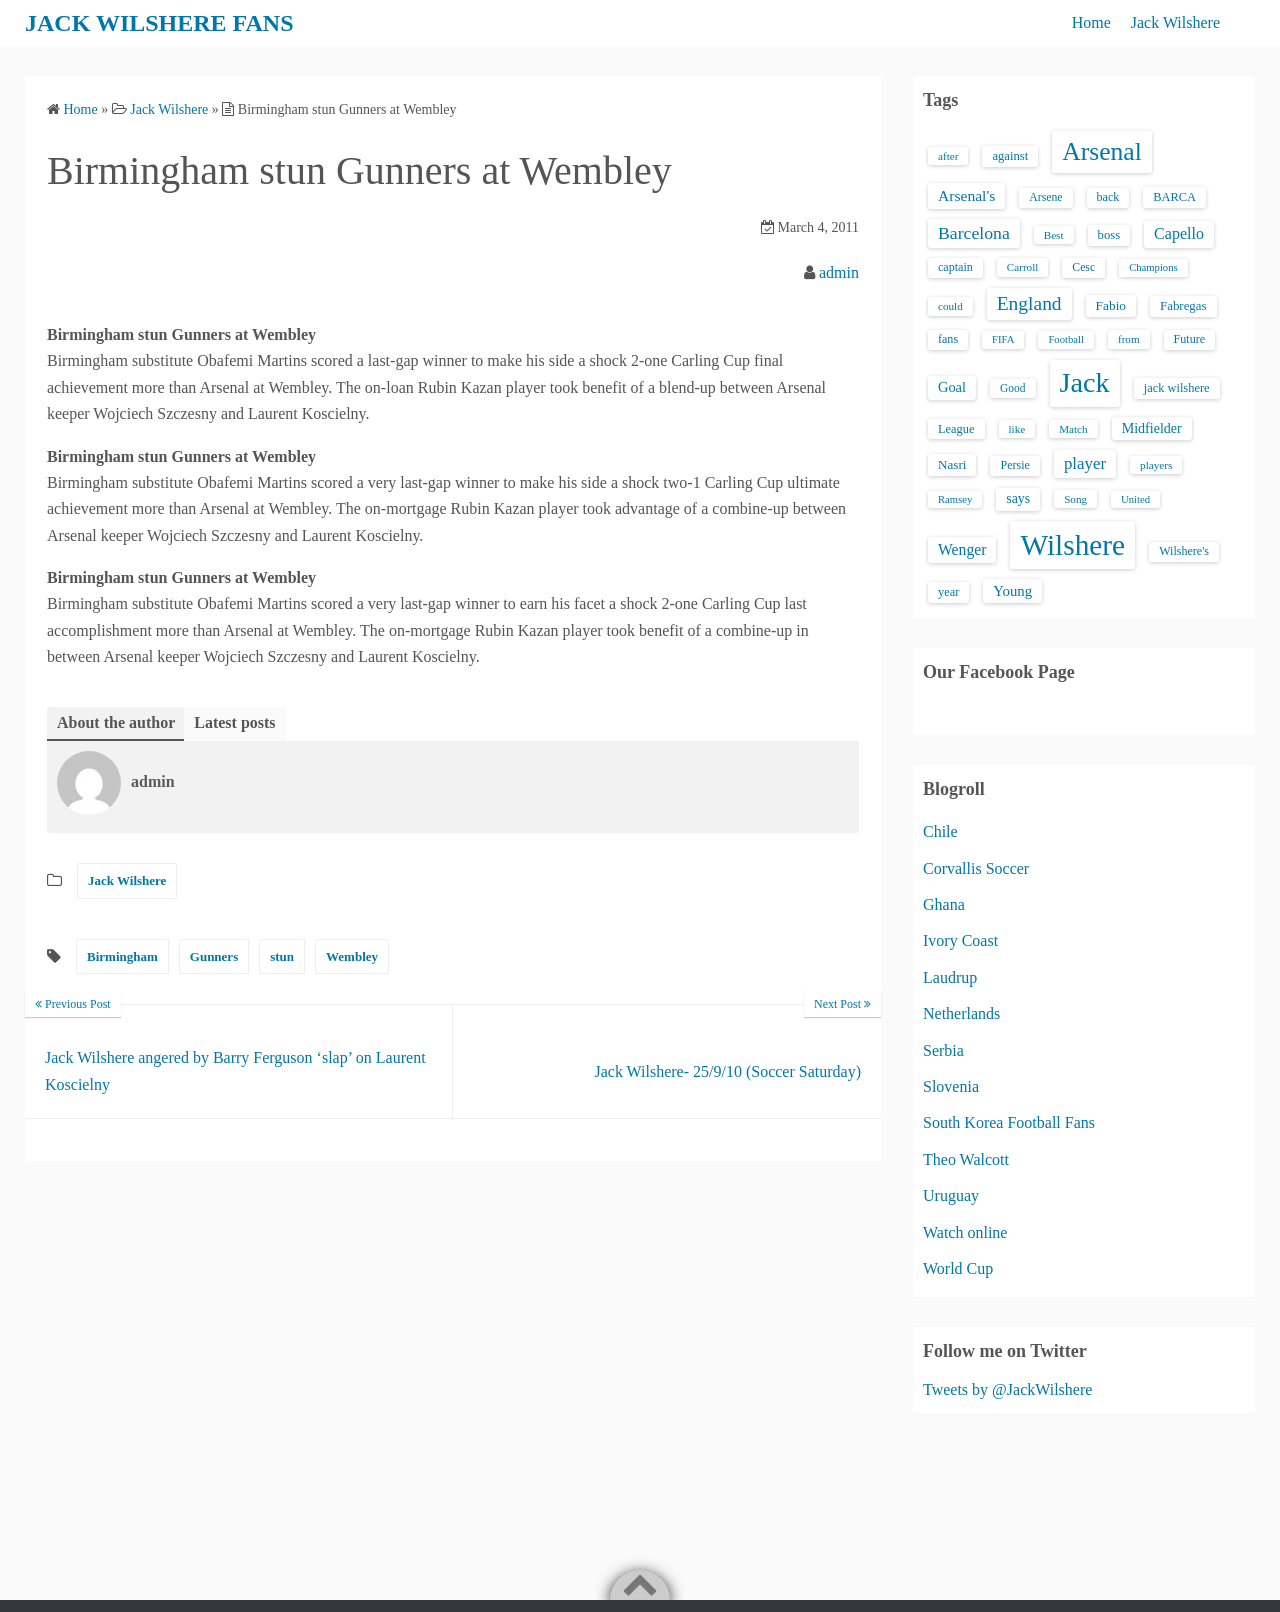  Describe the element at coordinates (956, 429) in the screenshot. I see `League [League (17 items)]` at that location.